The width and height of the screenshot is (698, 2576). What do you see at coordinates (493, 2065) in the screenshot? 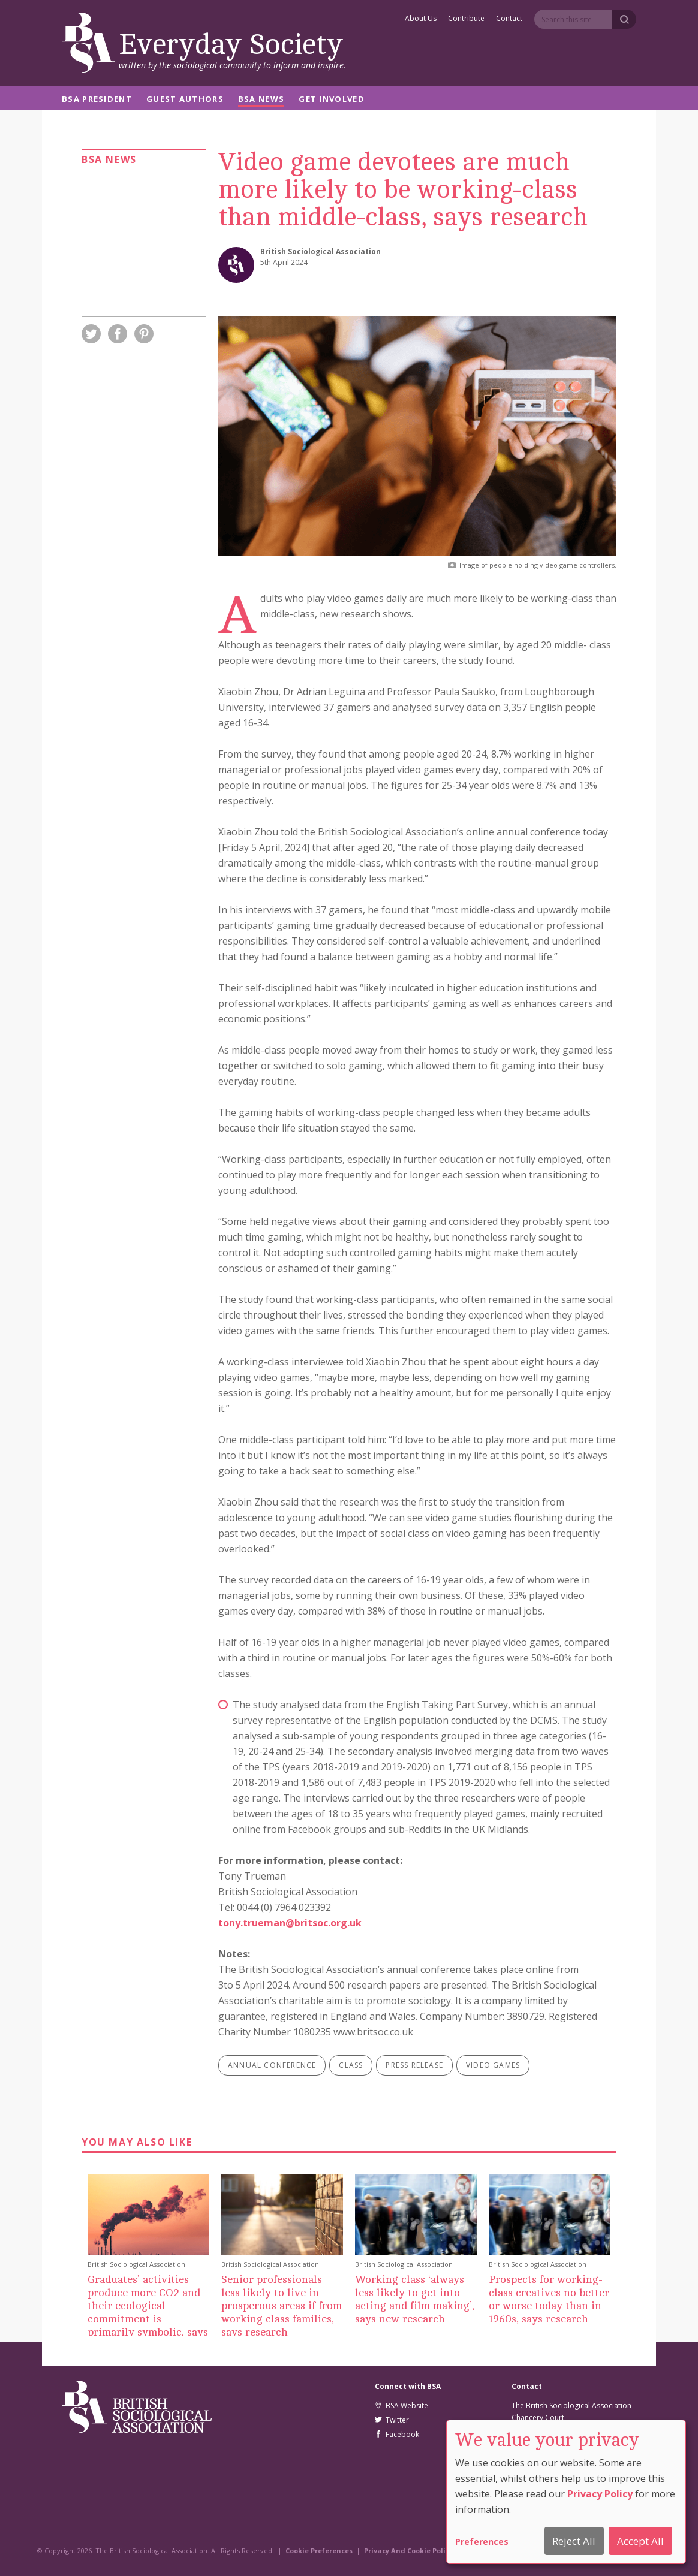
I see `video games` at bounding box center [493, 2065].